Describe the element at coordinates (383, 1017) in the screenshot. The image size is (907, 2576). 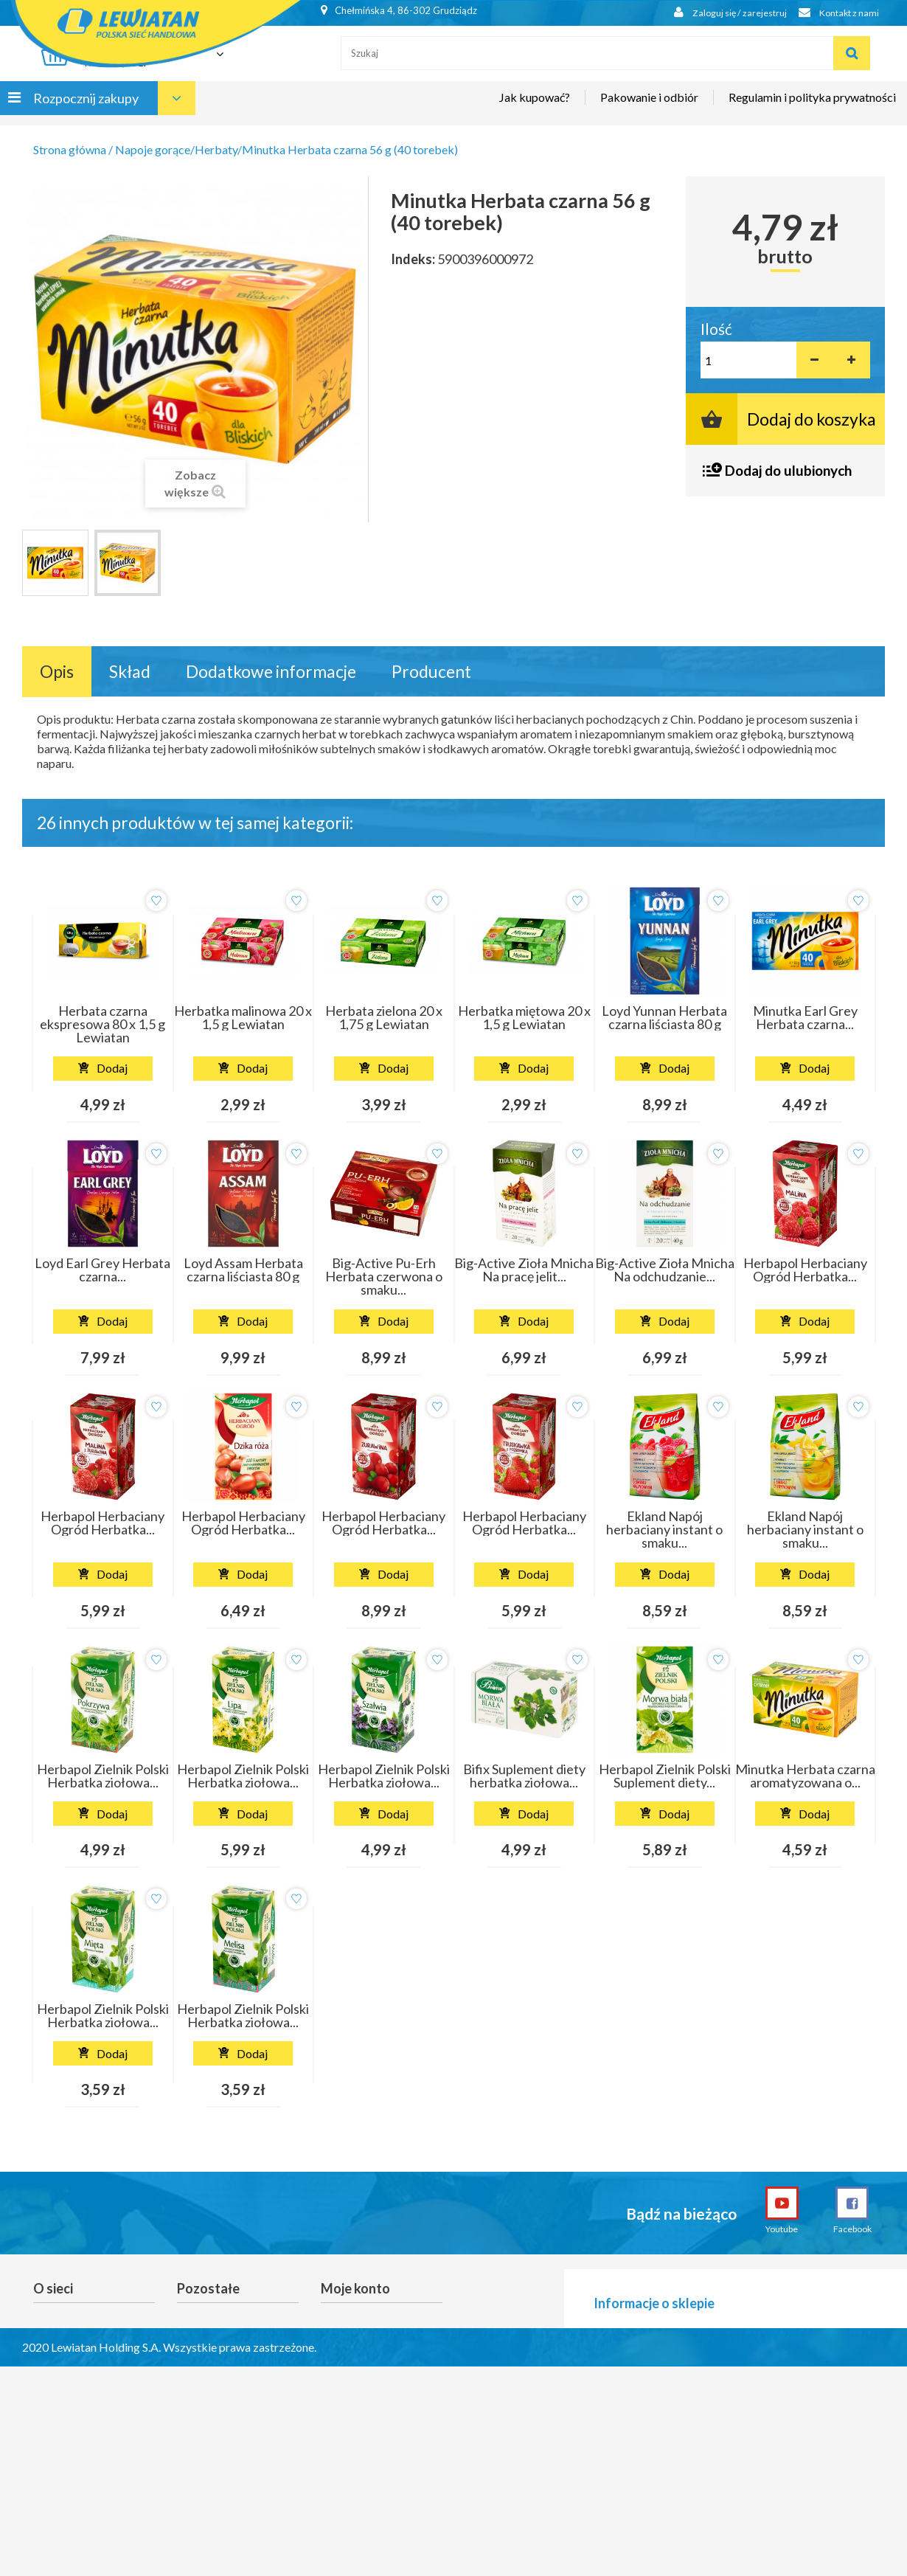
I see `Herbata zielona 20 x 1,75 g Lewiatan` at that location.